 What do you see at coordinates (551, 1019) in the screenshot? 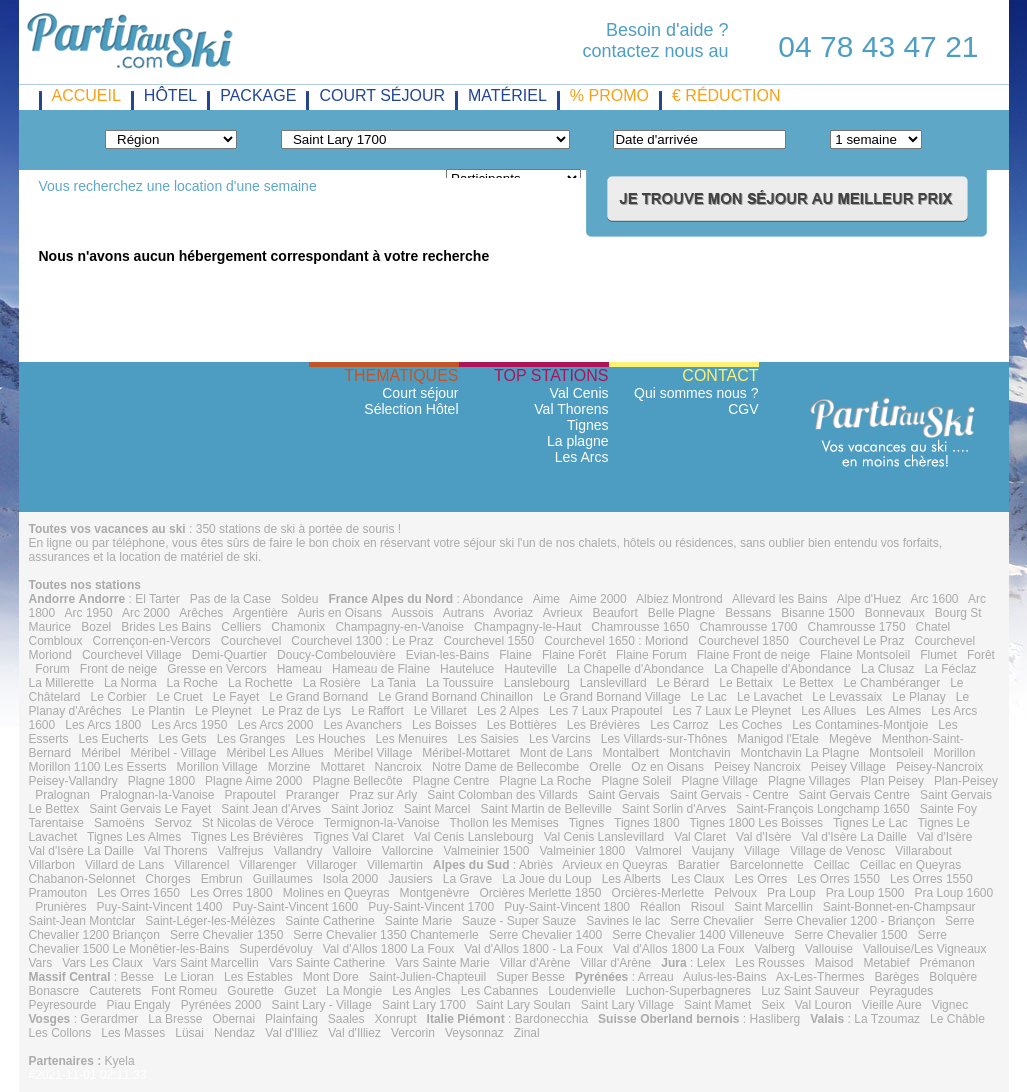
I see `Bardonecchia` at bounding box center [551, 1019].